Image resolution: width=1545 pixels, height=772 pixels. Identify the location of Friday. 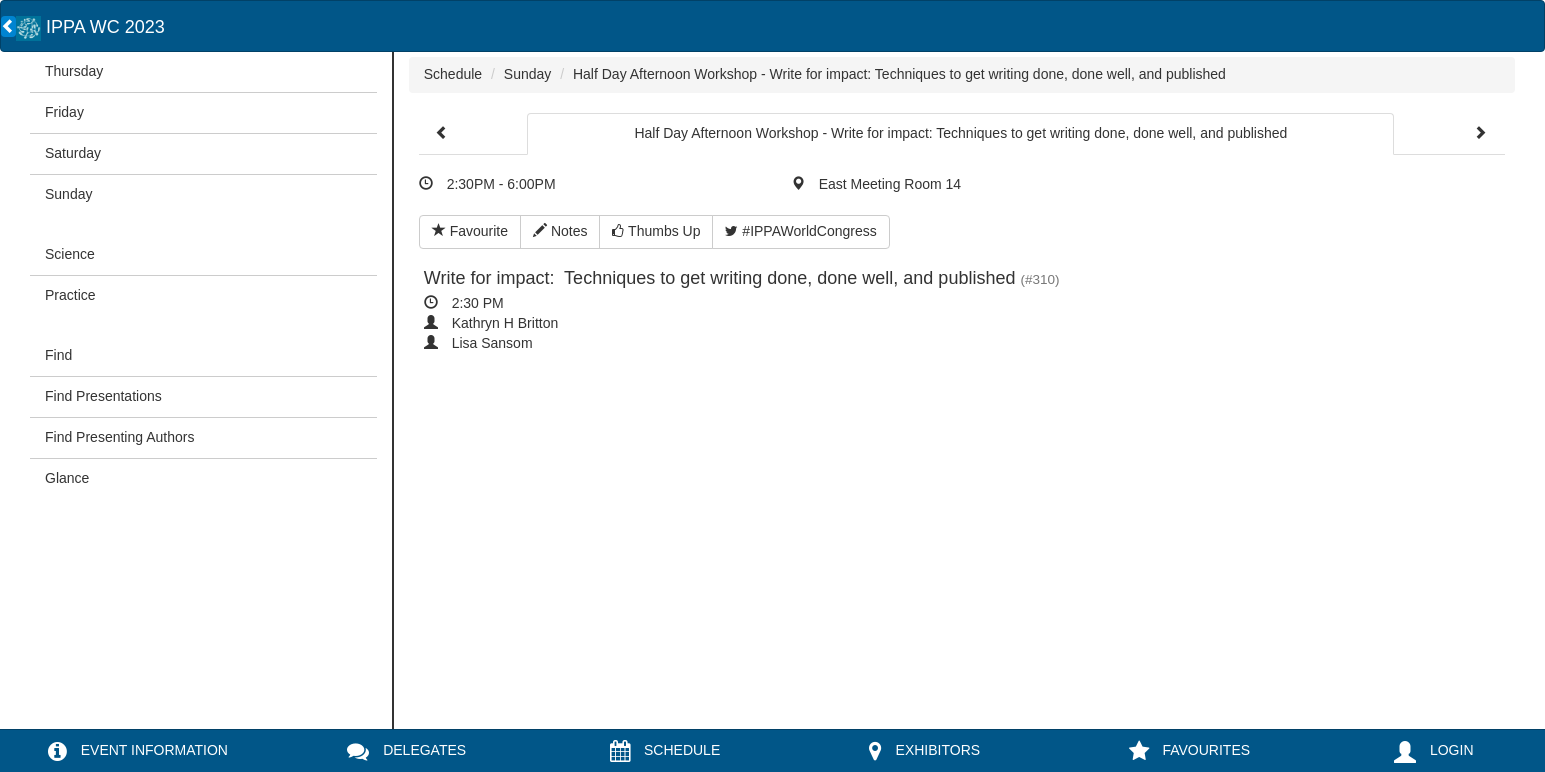
(64, 112).